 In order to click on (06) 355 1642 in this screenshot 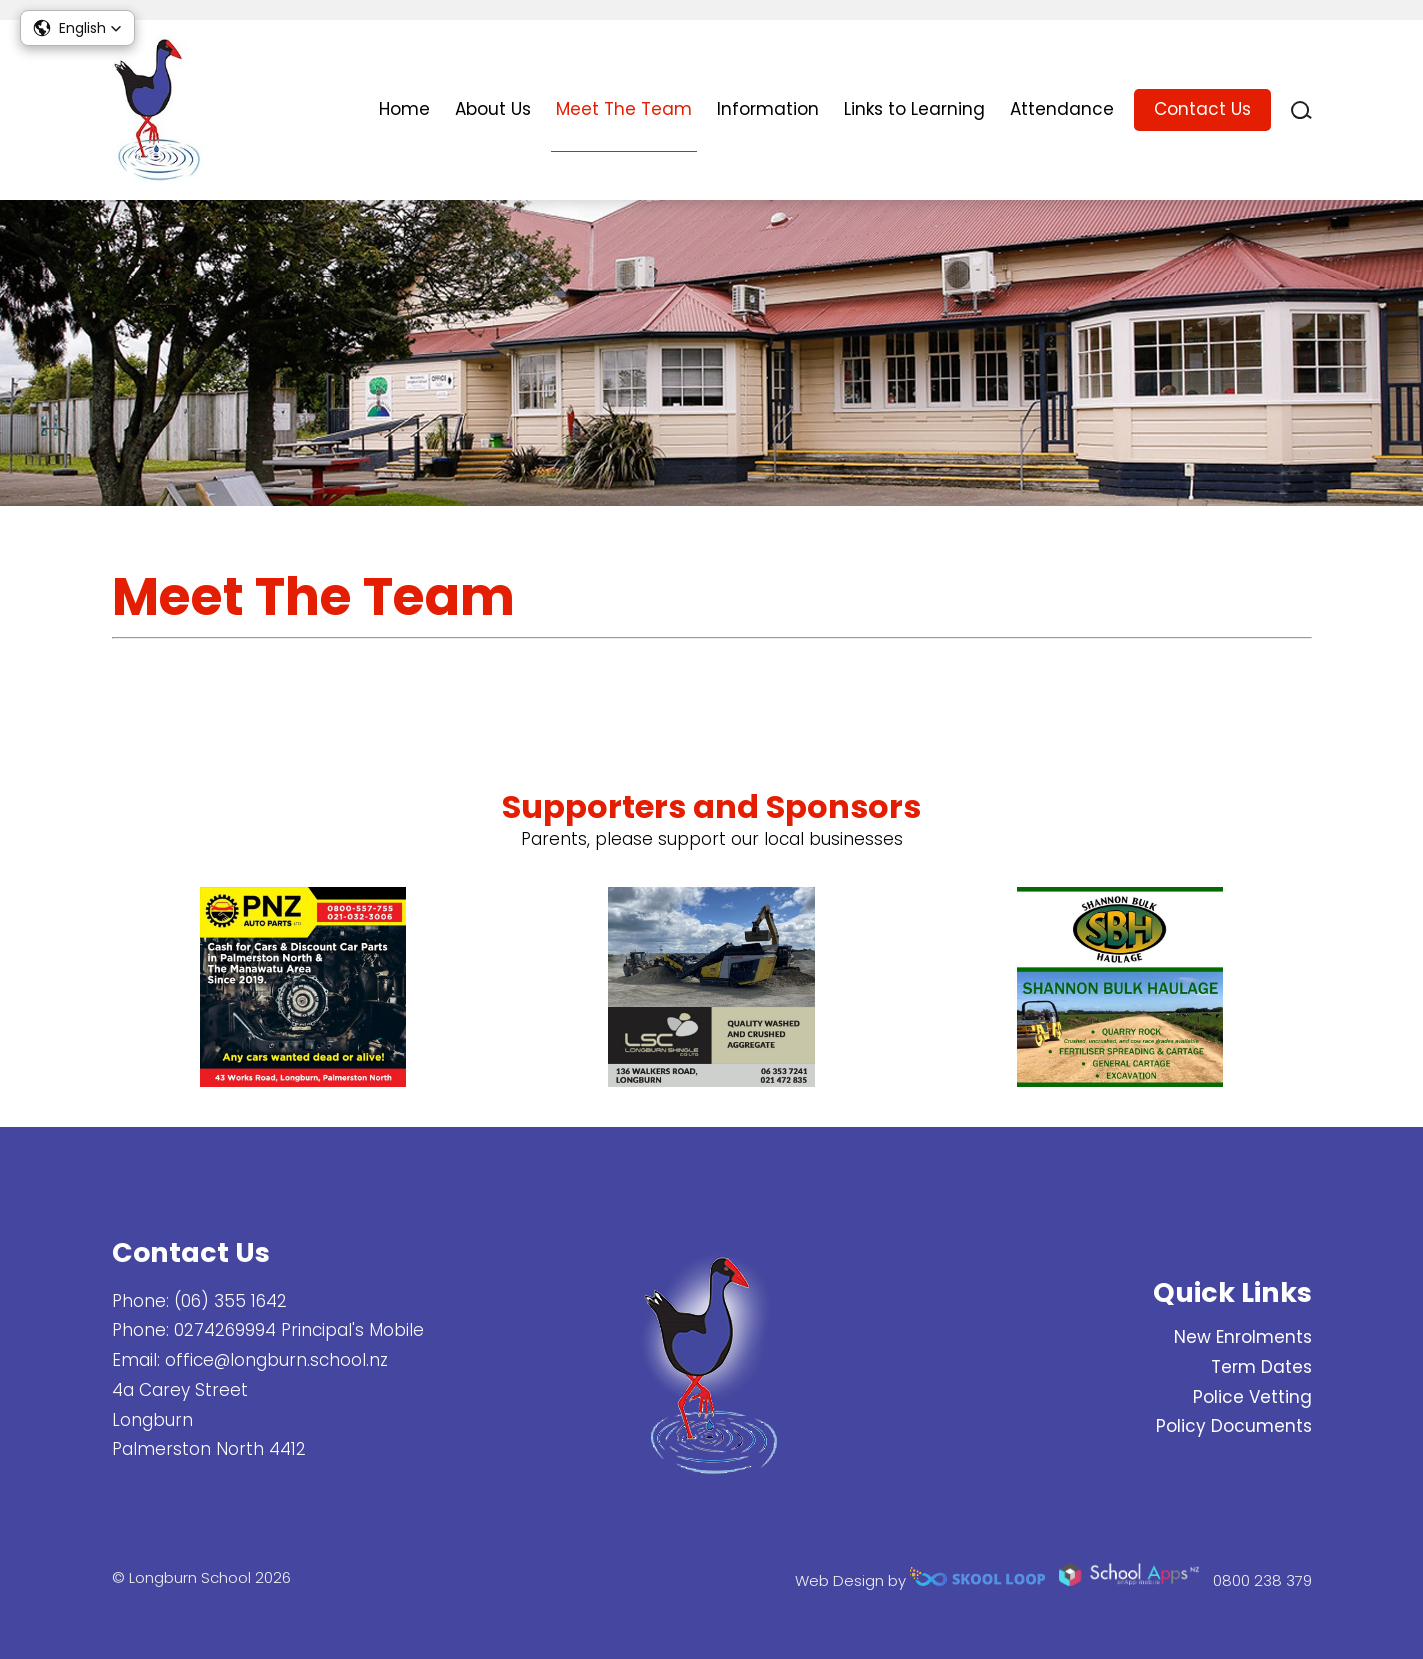, I will do `click(230, 1301)`.